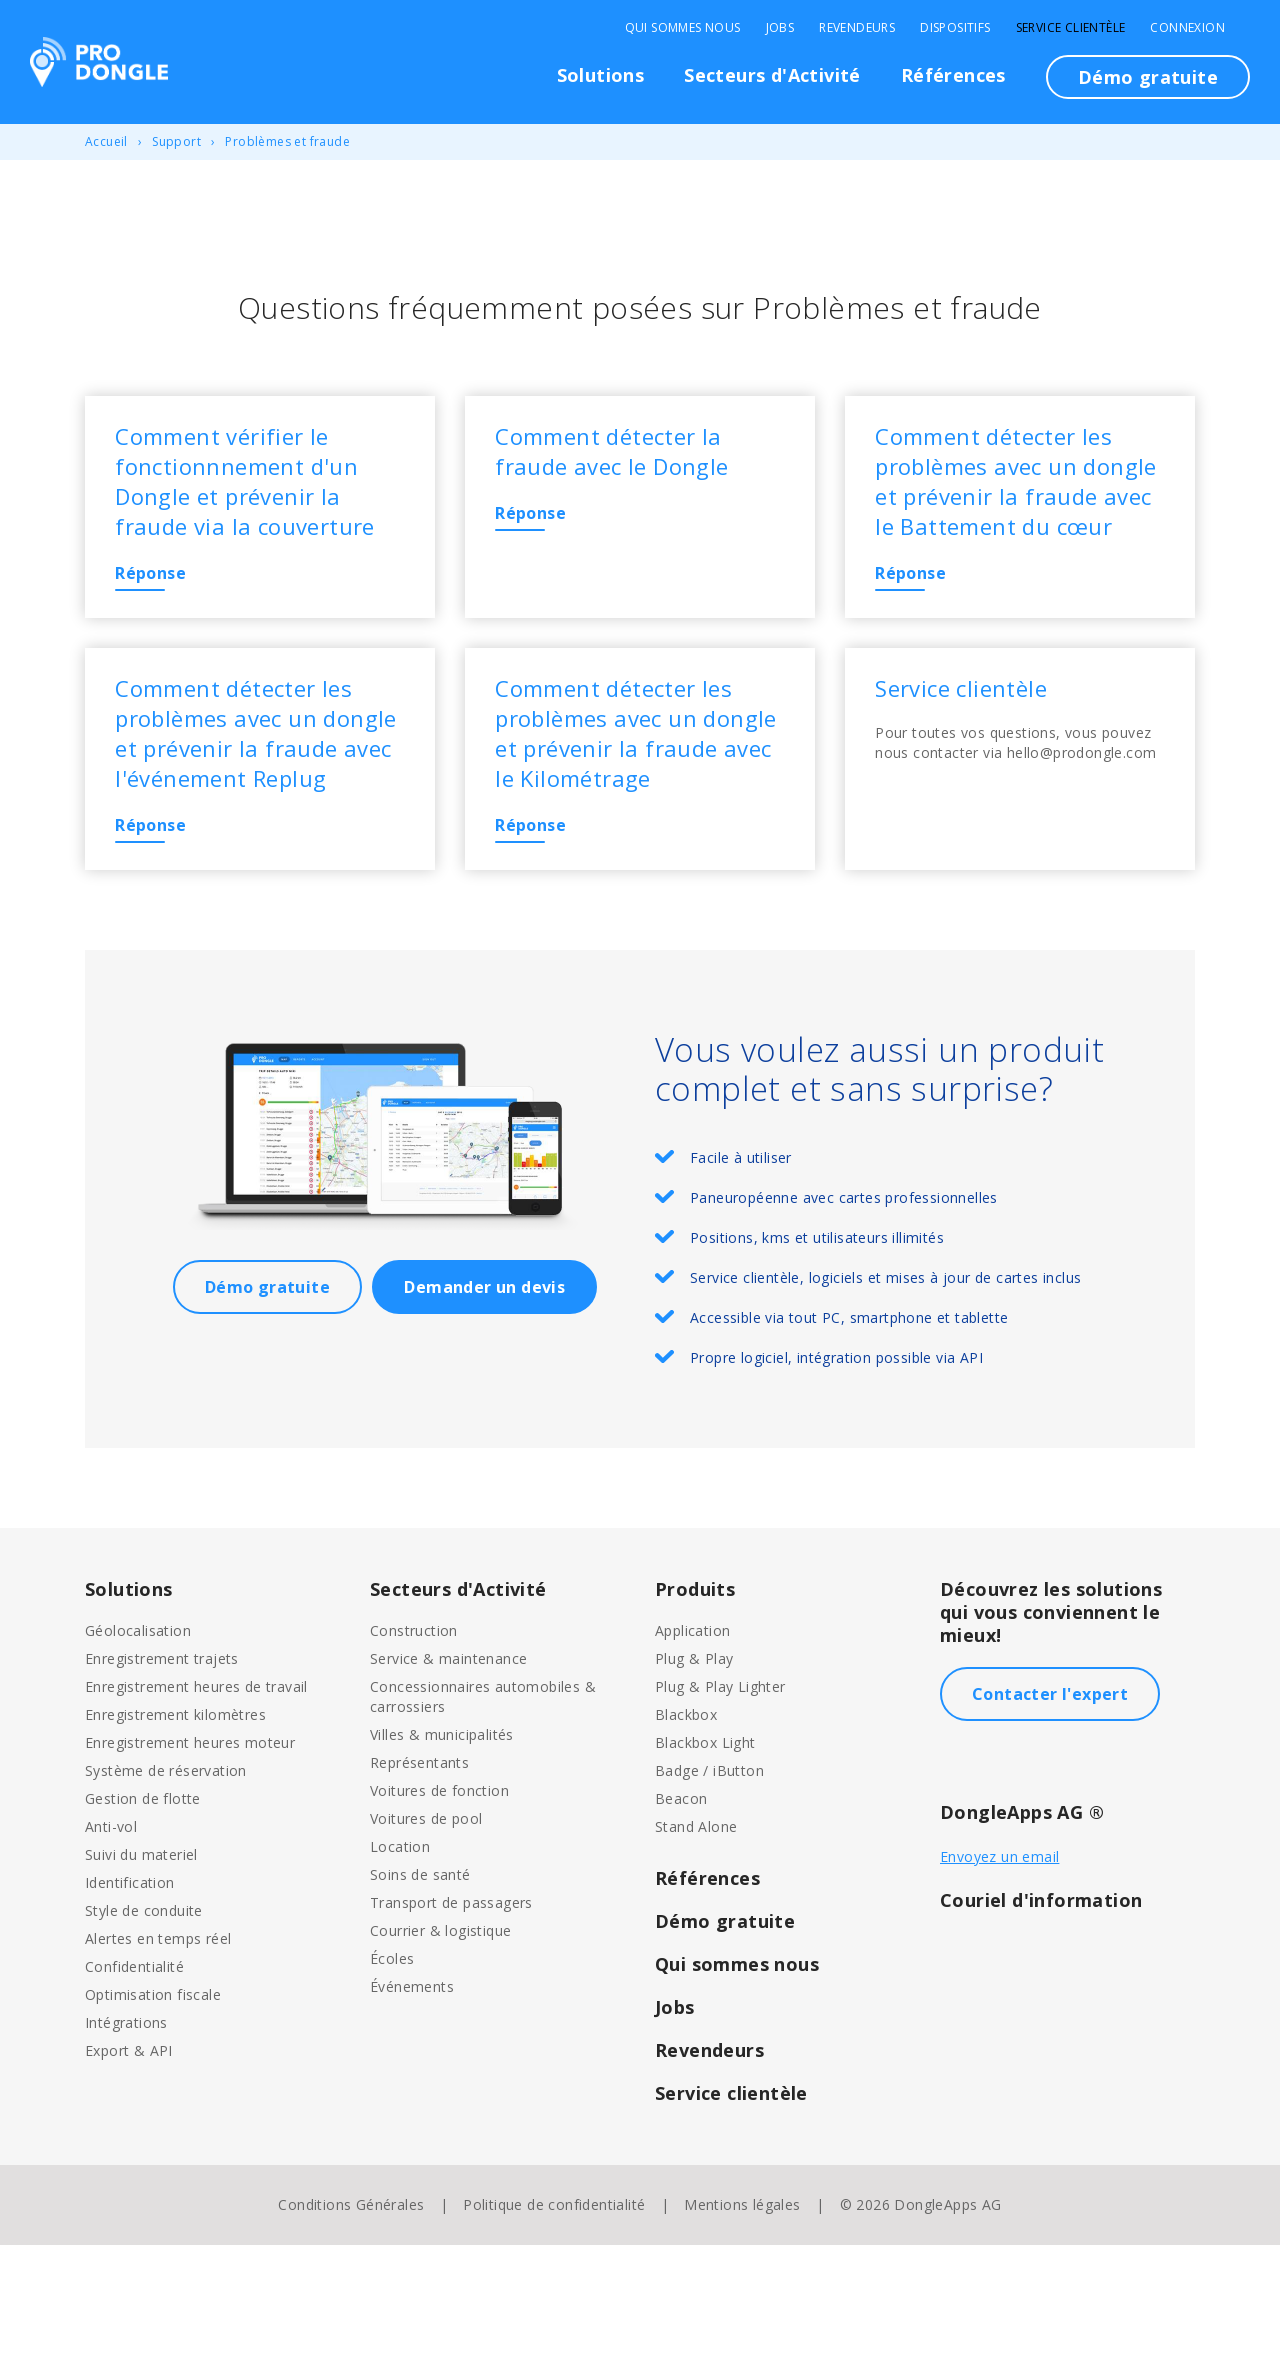  I want to click on Géolocalisation, so click(138, 1740).